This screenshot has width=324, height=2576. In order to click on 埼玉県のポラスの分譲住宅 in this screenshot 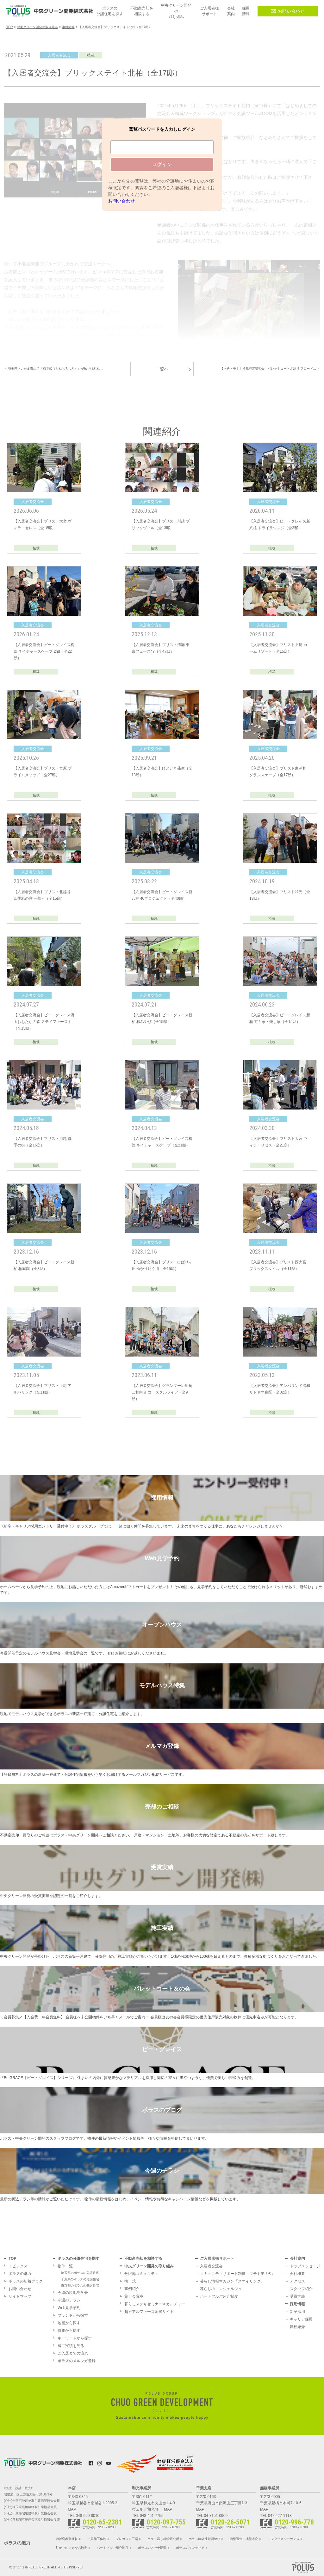, I will do `click(80, 2273)`.